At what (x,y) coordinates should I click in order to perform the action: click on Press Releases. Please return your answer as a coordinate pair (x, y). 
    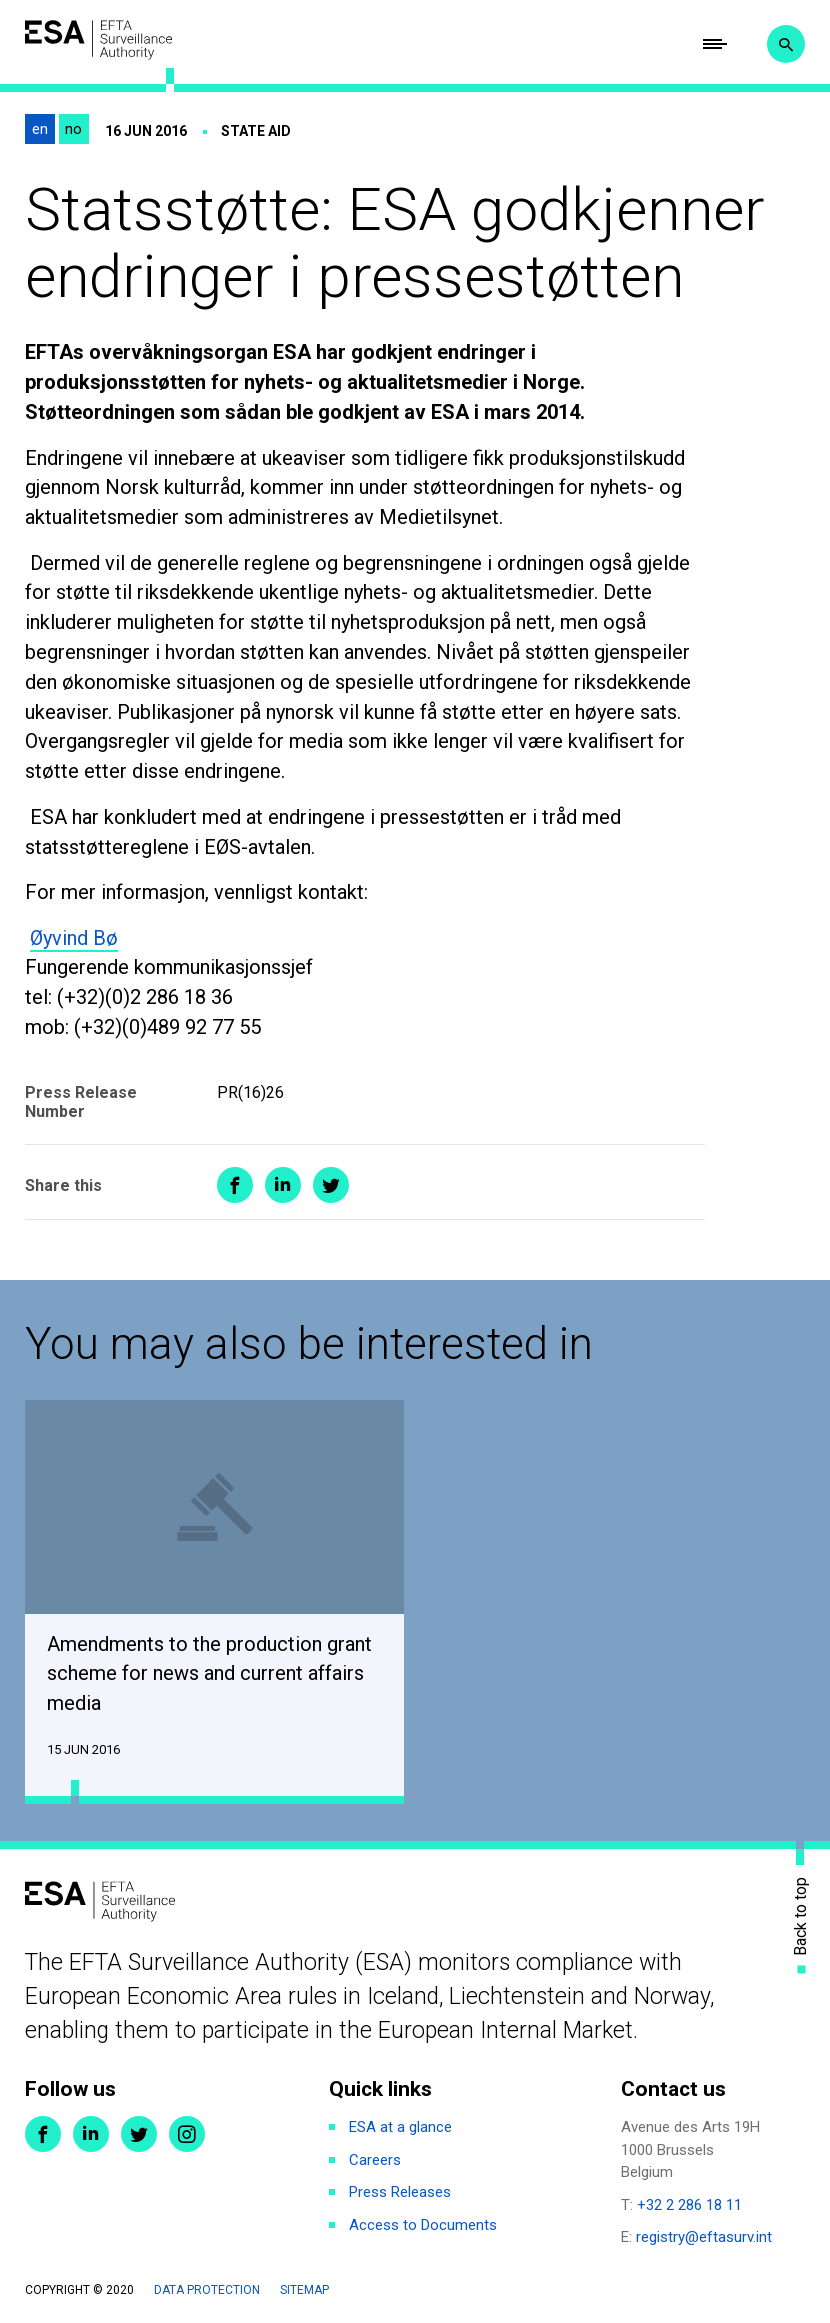
    Looking at the image, I should click on (400, 2193).